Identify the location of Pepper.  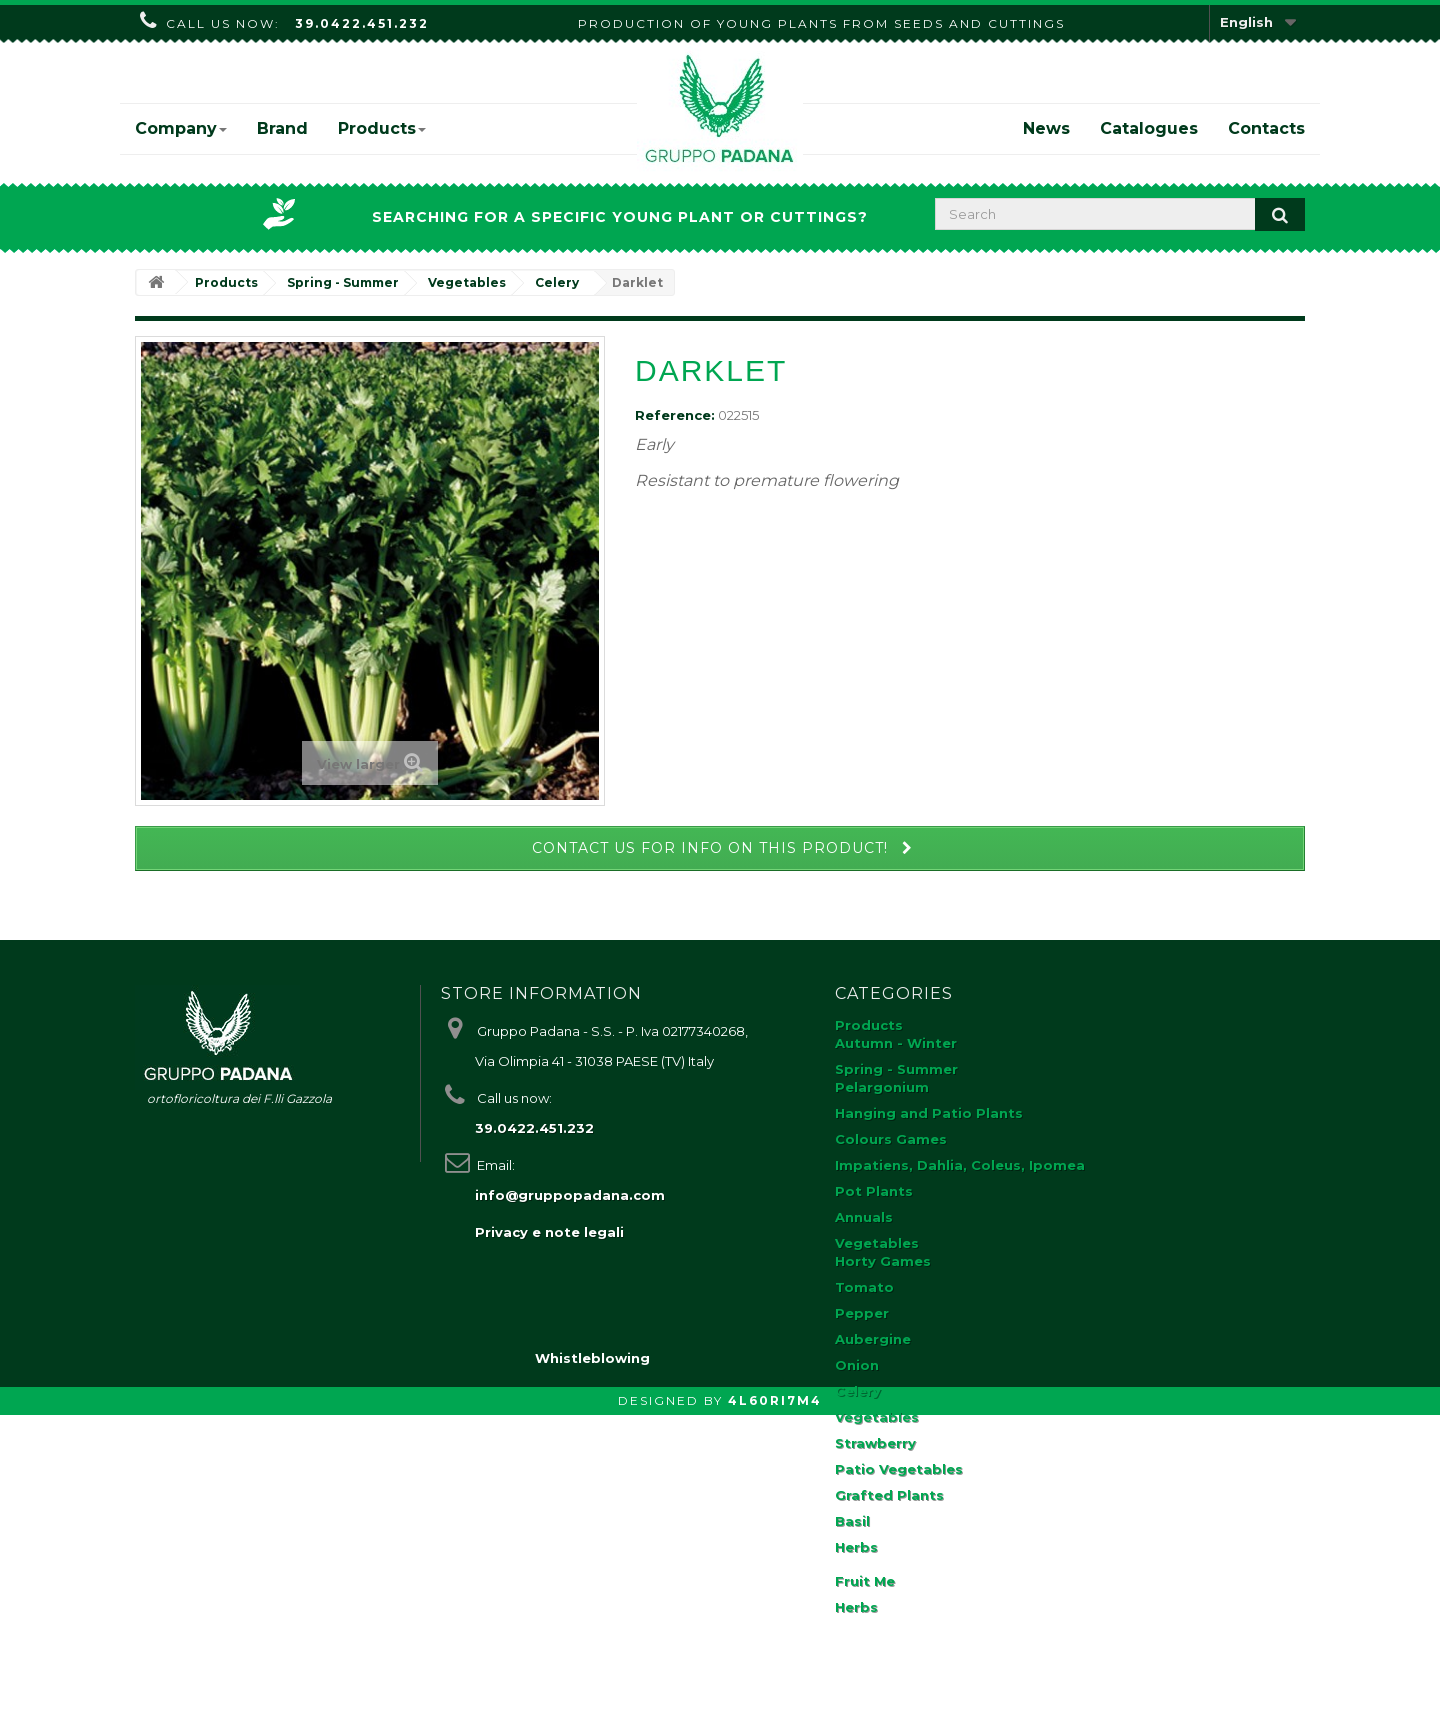
(862, 1313).